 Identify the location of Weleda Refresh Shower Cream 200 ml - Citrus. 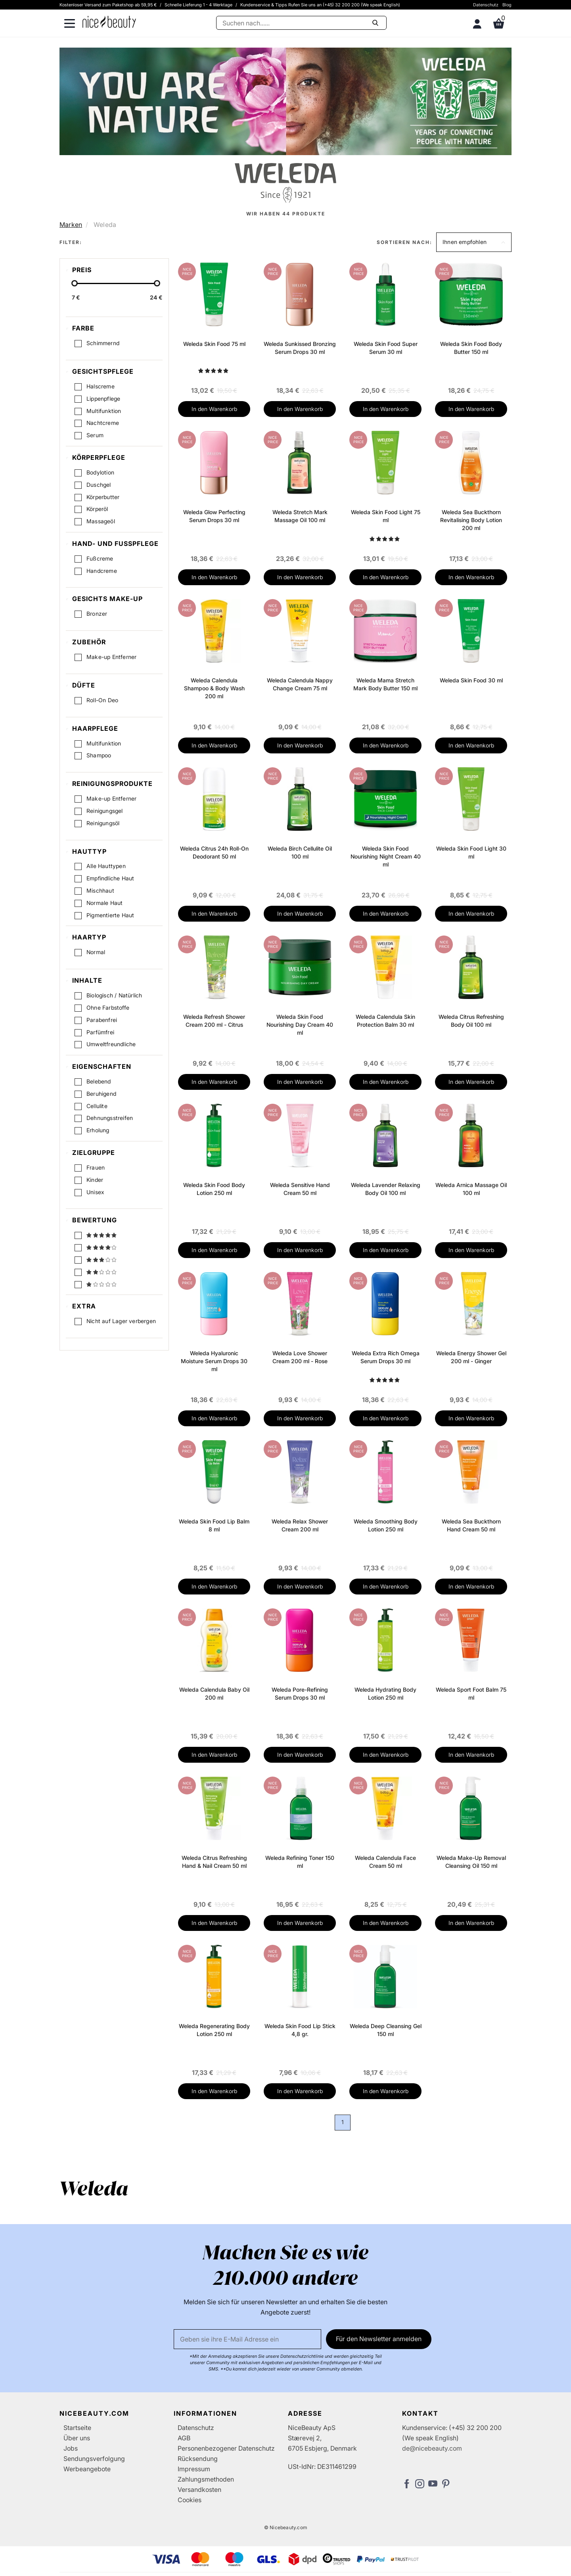
(214, 1020).